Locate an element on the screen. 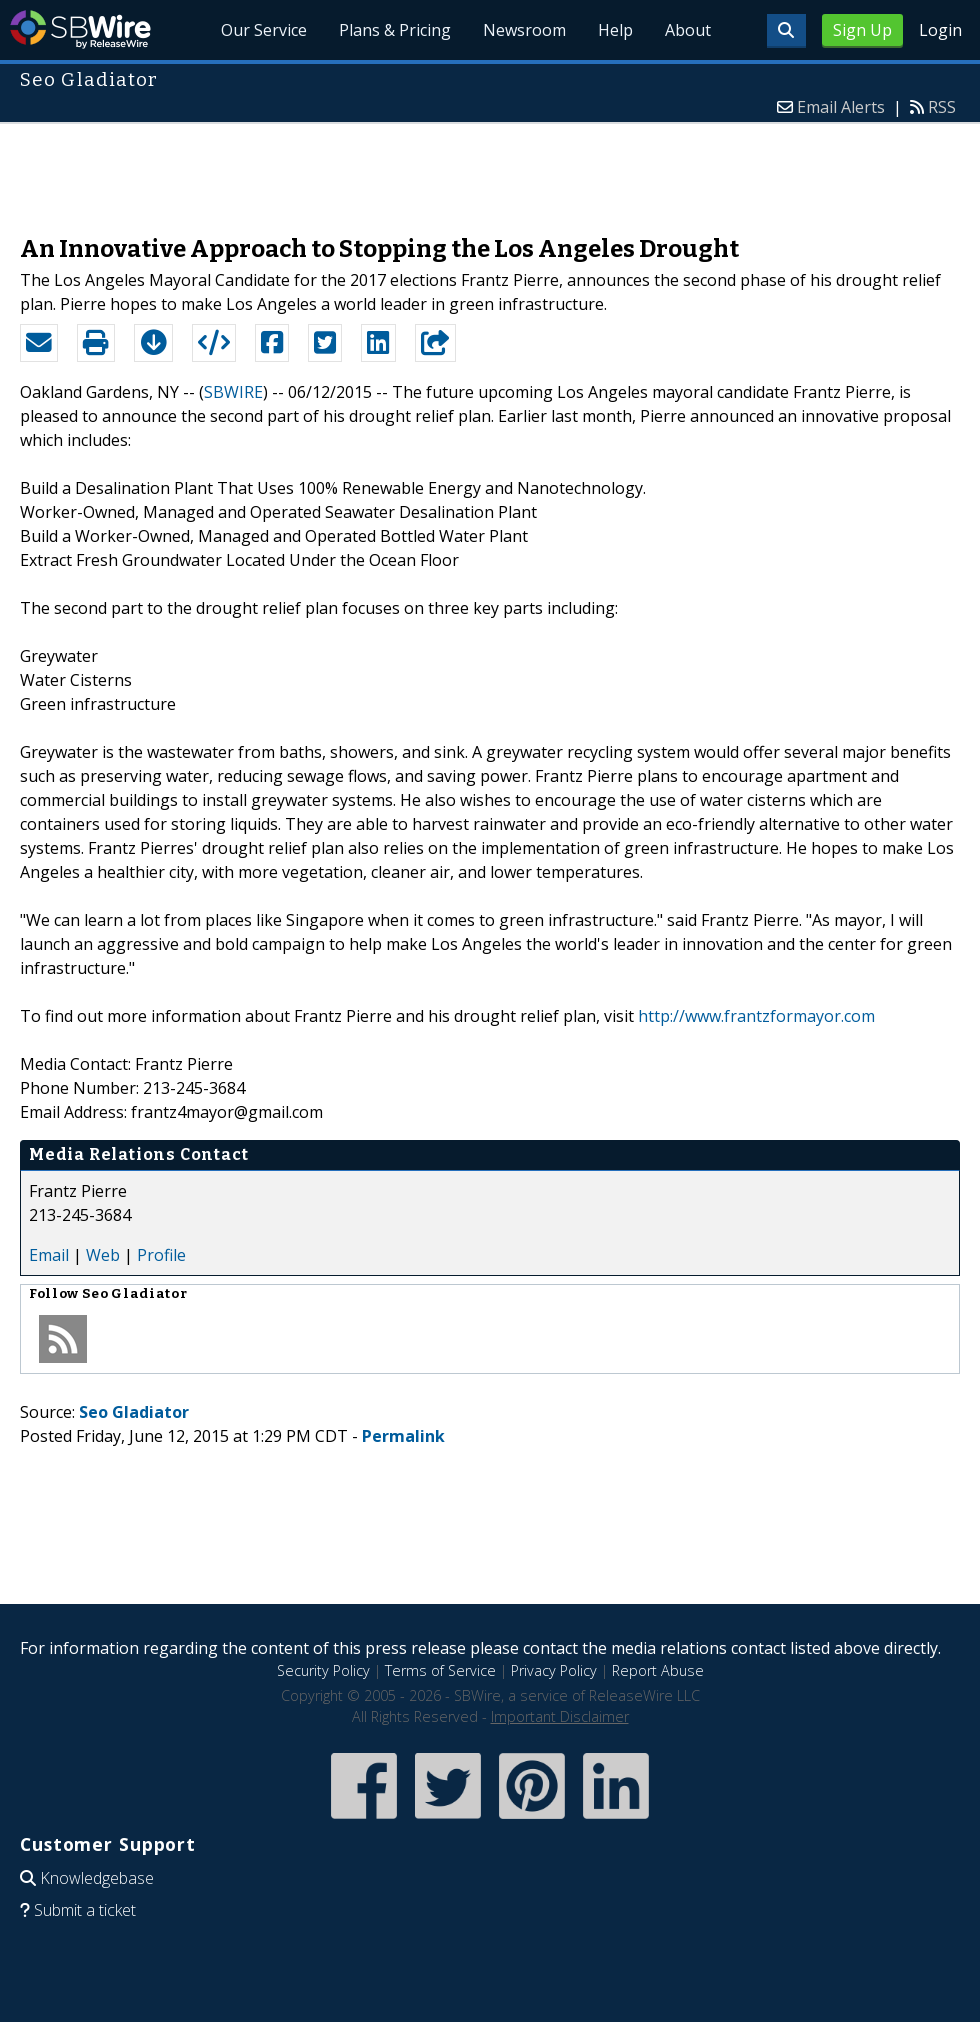 This screenshot has width=980, height=2026. Important Disclaimer is located at coordinates (560, 1716).